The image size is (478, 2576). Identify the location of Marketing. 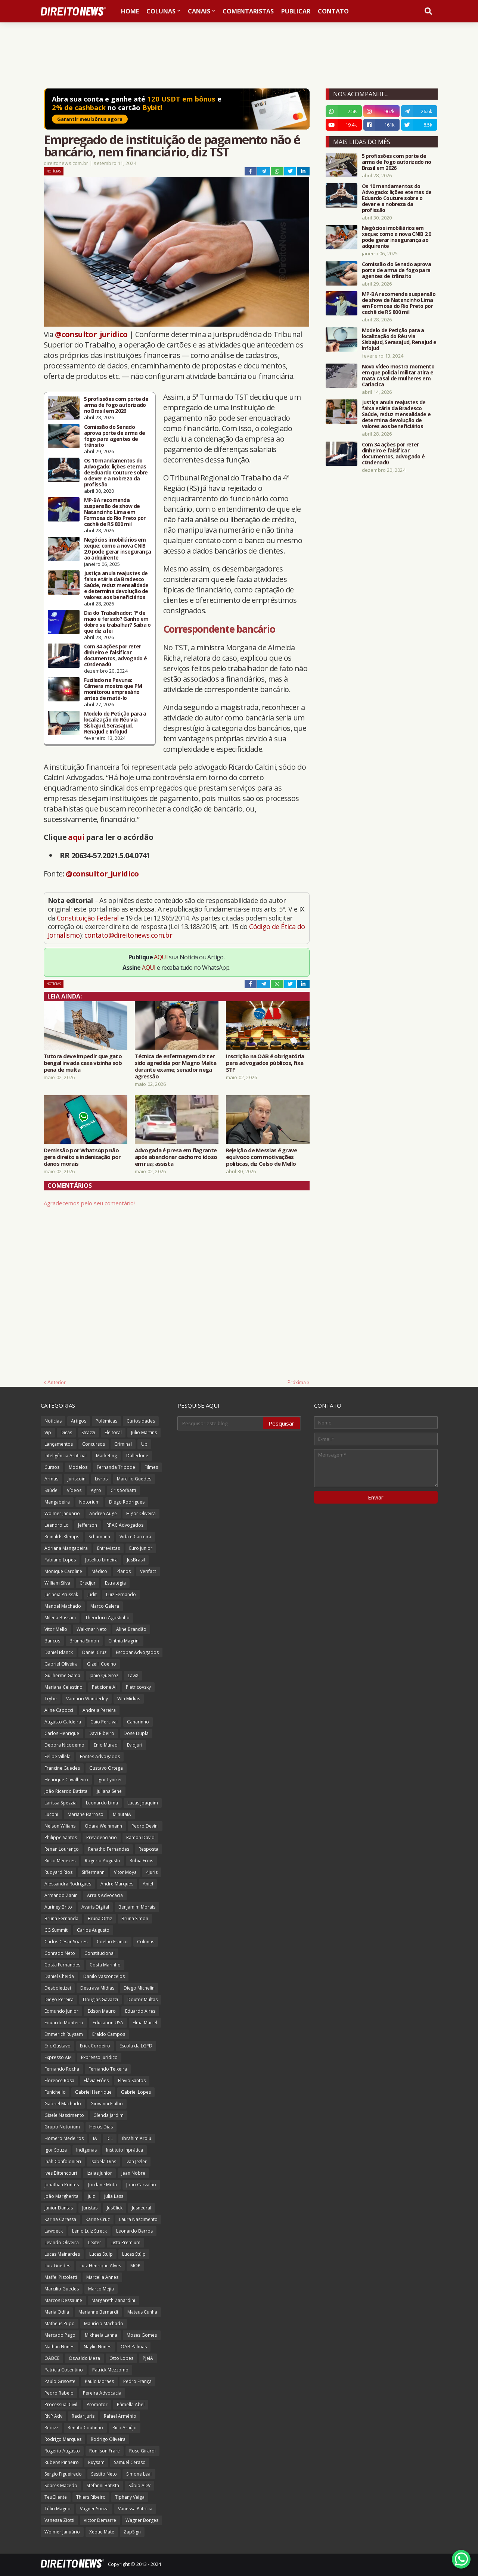
(106, 1455).